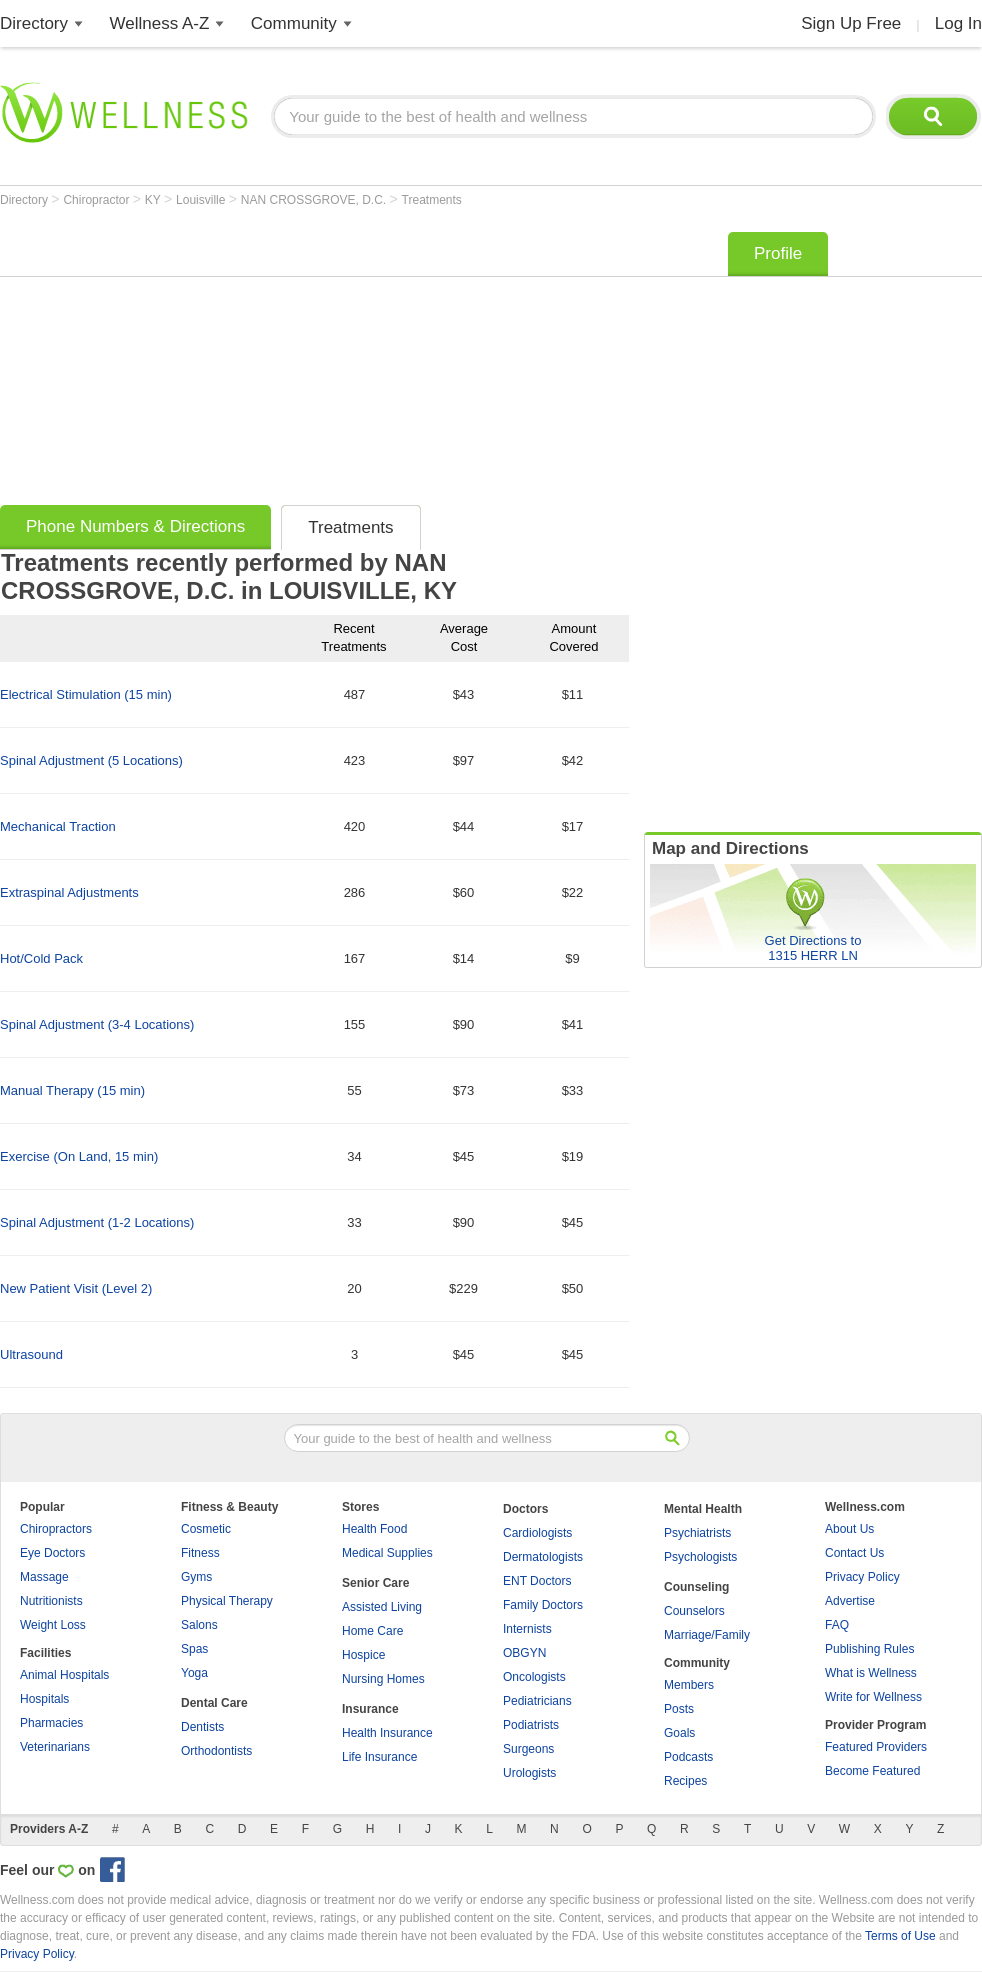  What do you see at coordinates (707, 1635) in the screenshot?
I see `Marriage/Family` at bounding box center [707, 1635].